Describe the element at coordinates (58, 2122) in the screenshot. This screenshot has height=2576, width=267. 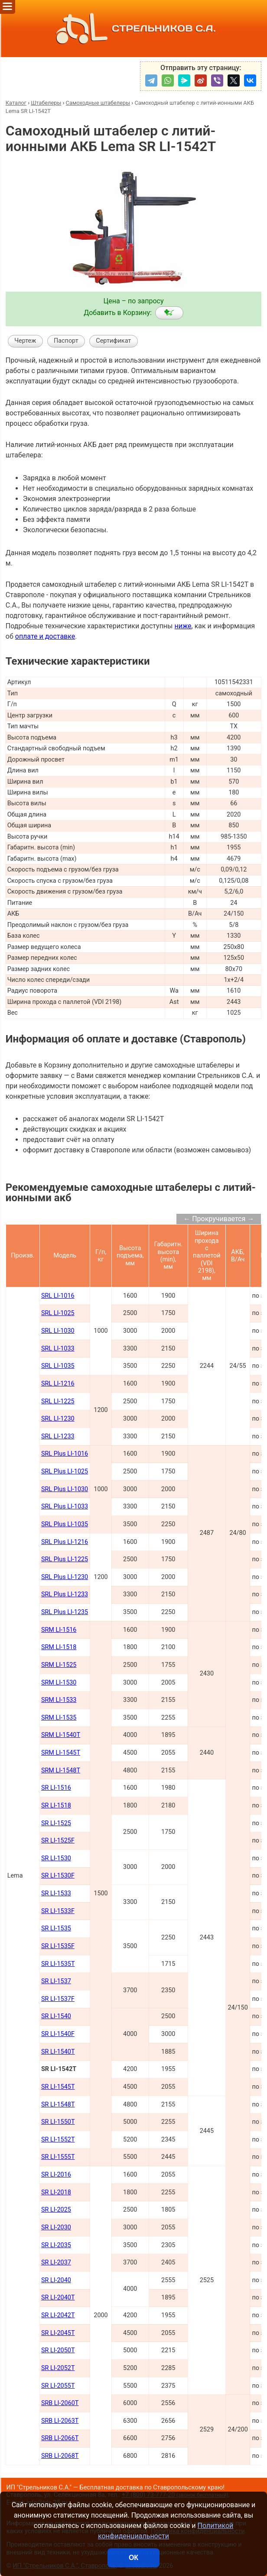
I see `SR LI-1550Т` at that location.